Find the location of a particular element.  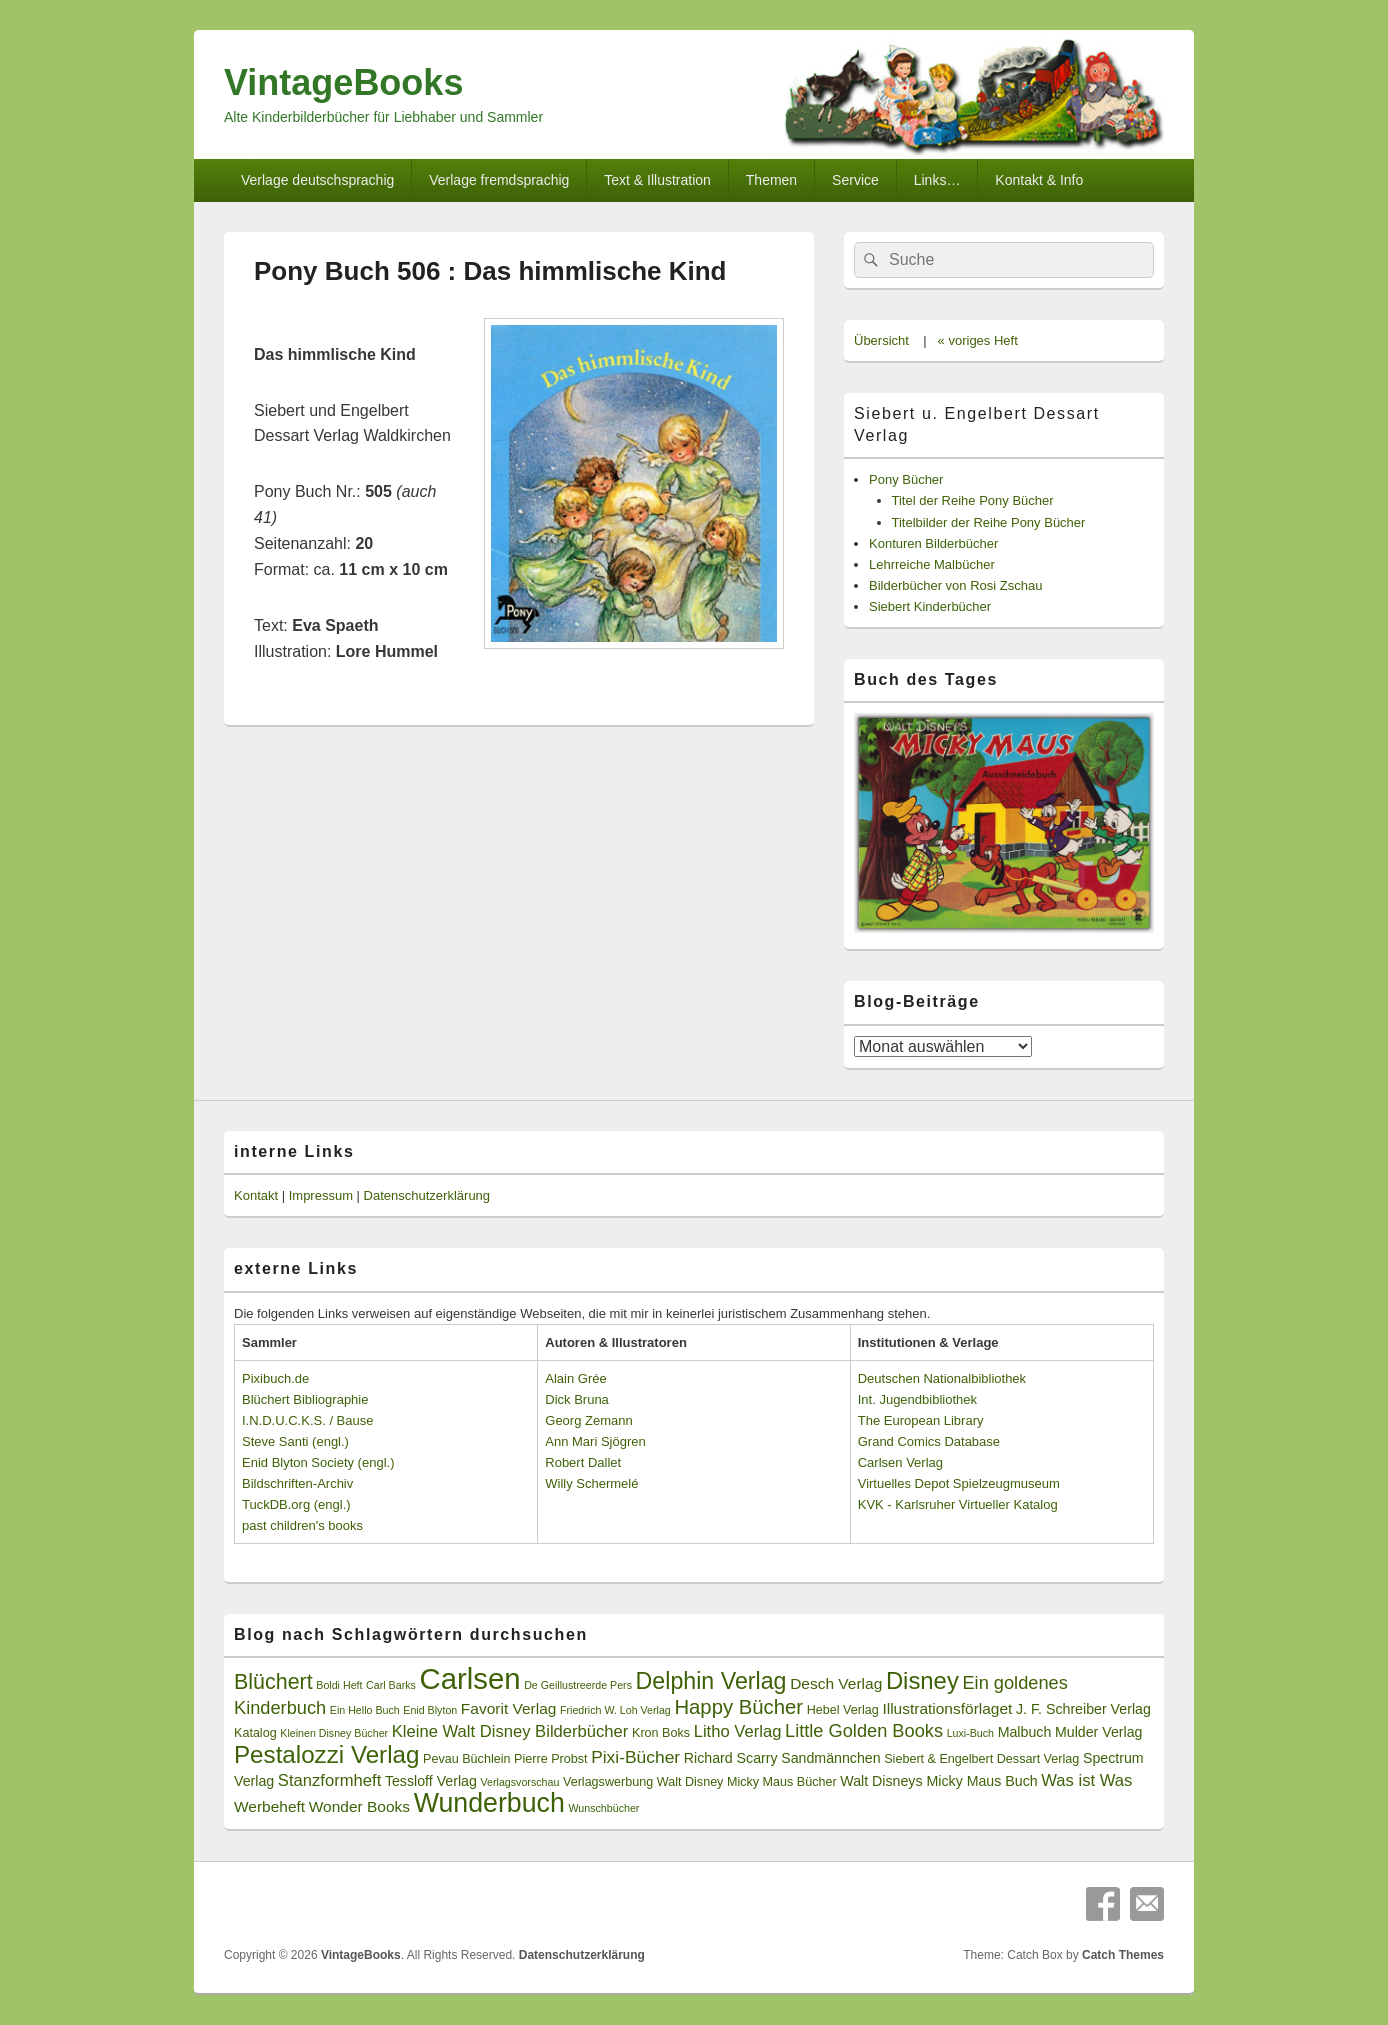

Kontakt is located at coordinates (256, 1195).